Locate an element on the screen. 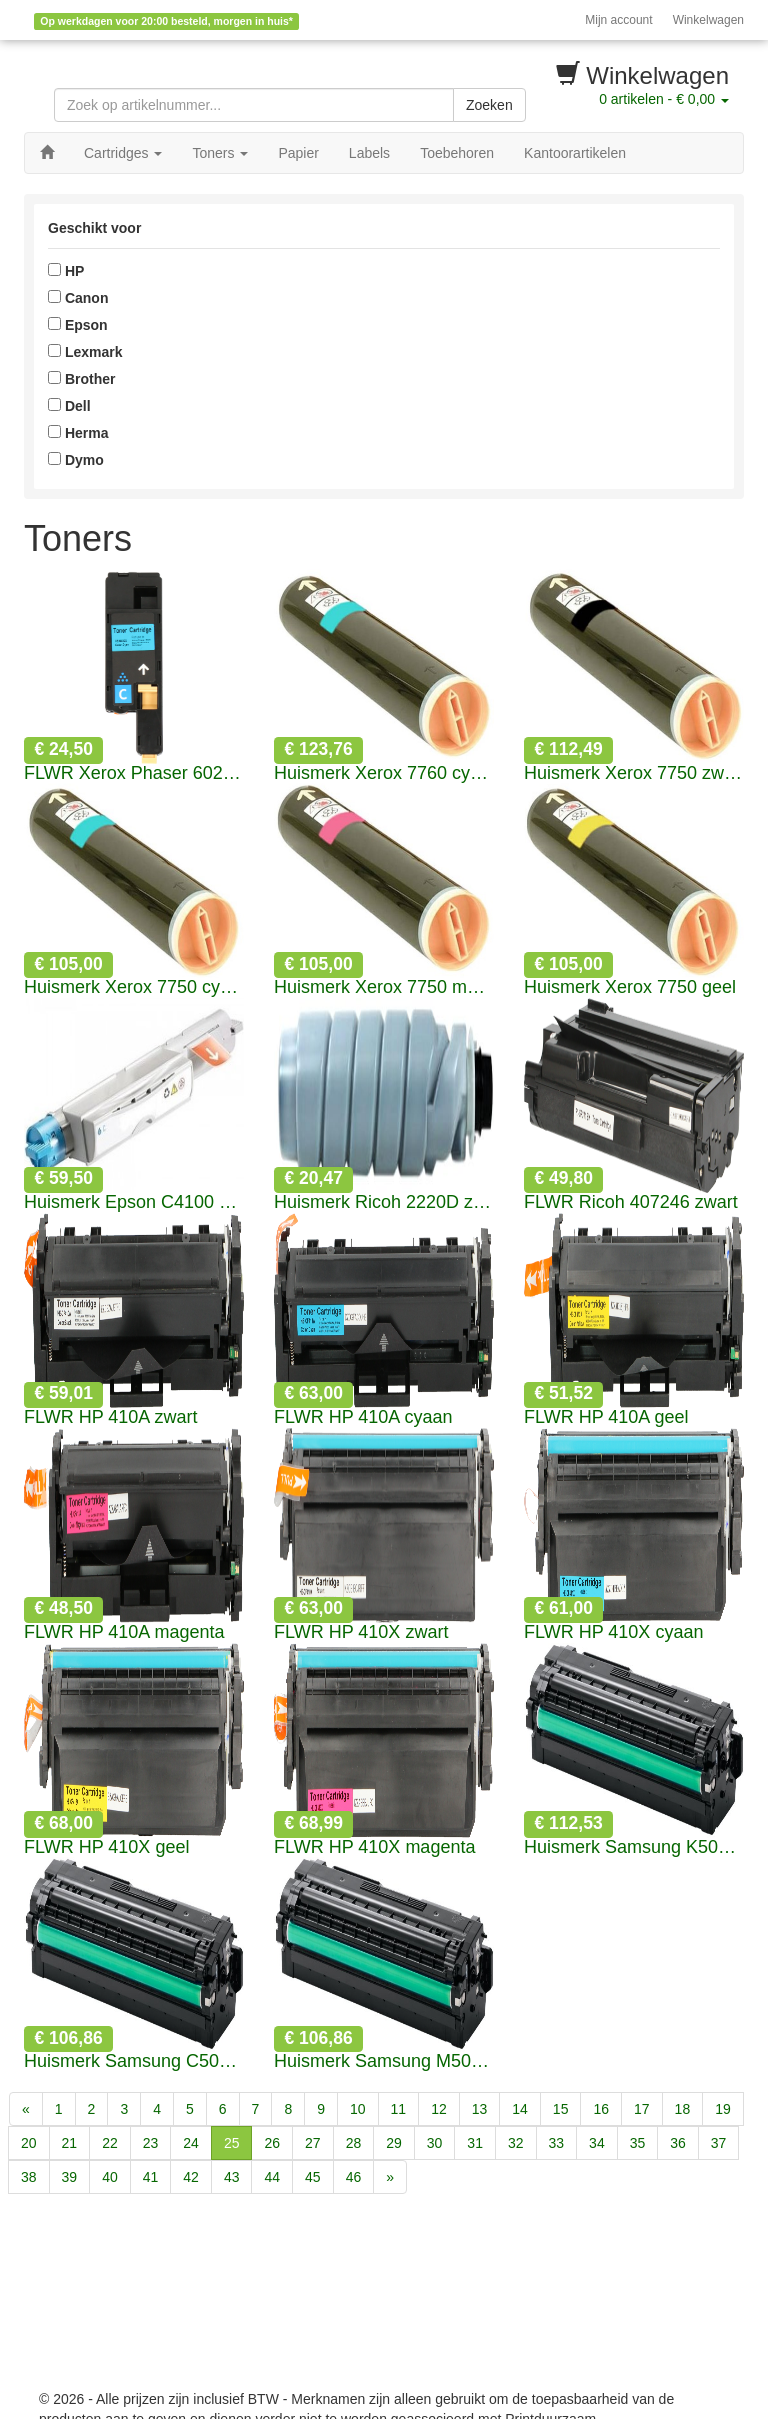 This screenshot has width=768, height=2419. Huismerk Samsung M505L magenta is located at coordinates (384, 2061).